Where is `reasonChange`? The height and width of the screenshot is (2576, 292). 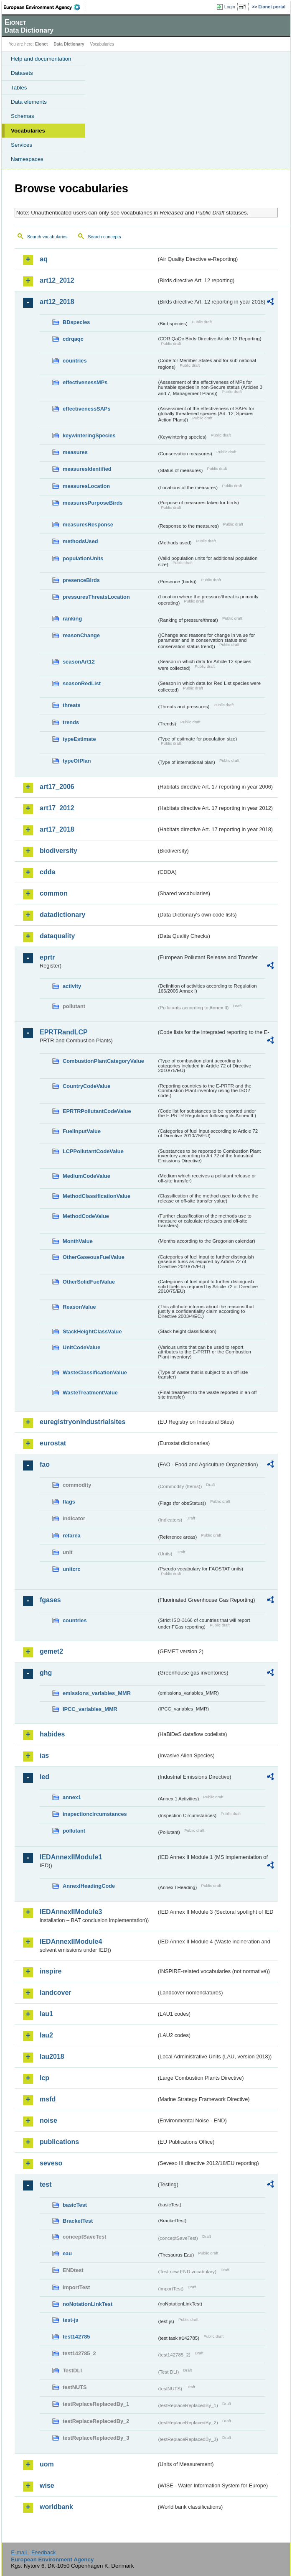
reasonChange is located at coordinates (81, 635).